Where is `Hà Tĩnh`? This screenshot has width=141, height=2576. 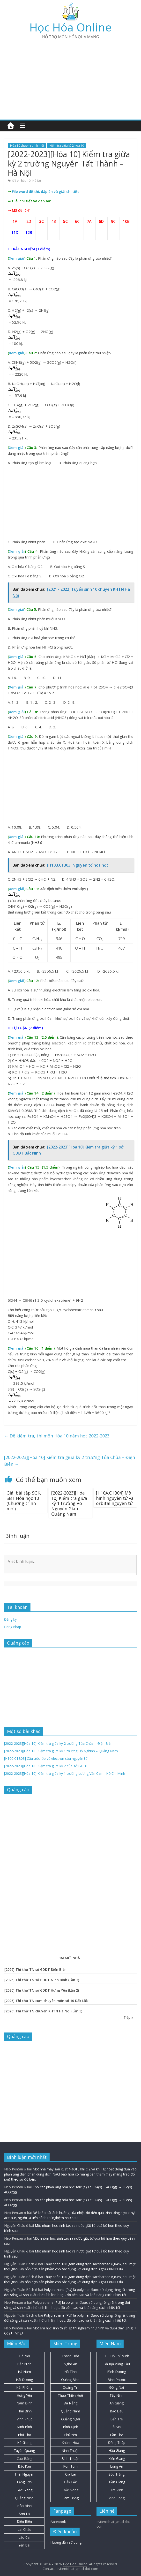
Hà Tĩnh is located at coordinates (70, 2371).